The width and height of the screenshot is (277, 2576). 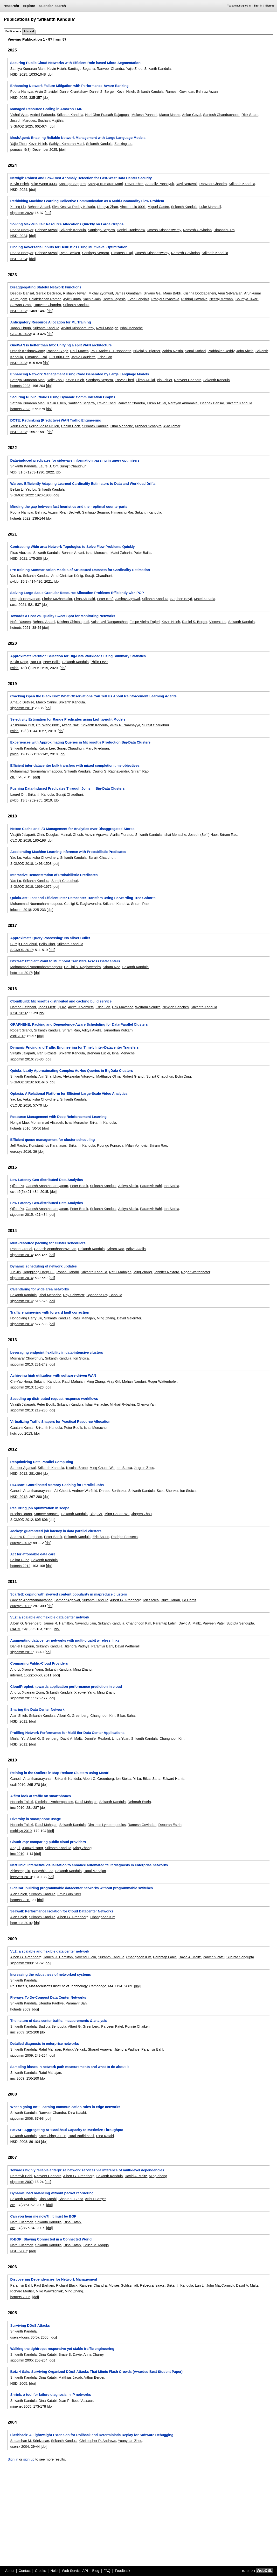 What do you see at coordinates (66, 2130) in the screenshot?
I see `FatVAP: Aggregating AP Backhaul Capacity to Maximize Throughput` at bounding box center [66, 2130].